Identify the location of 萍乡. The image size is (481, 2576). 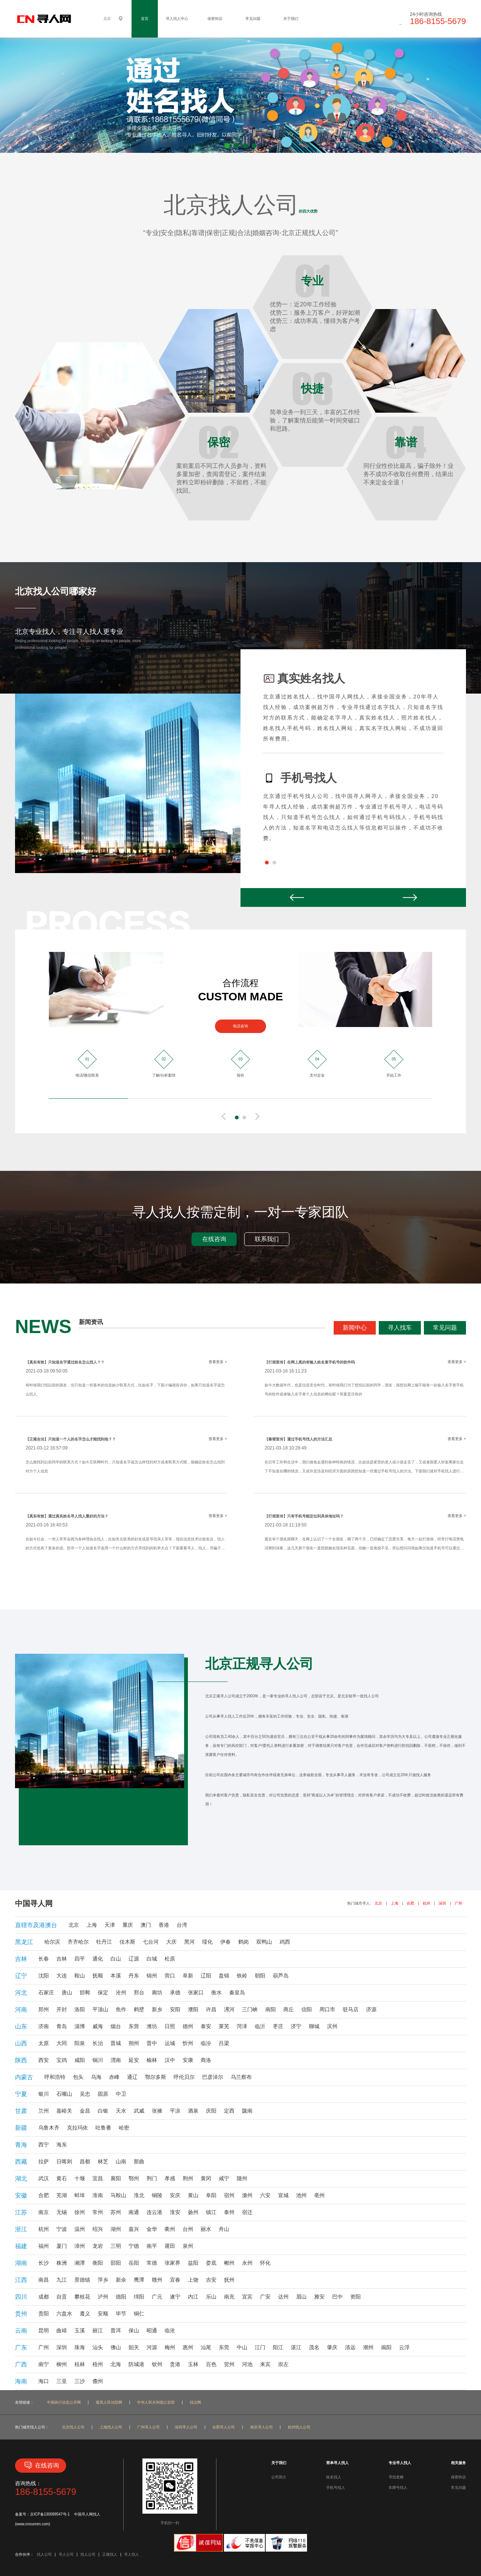
(103, 2280).